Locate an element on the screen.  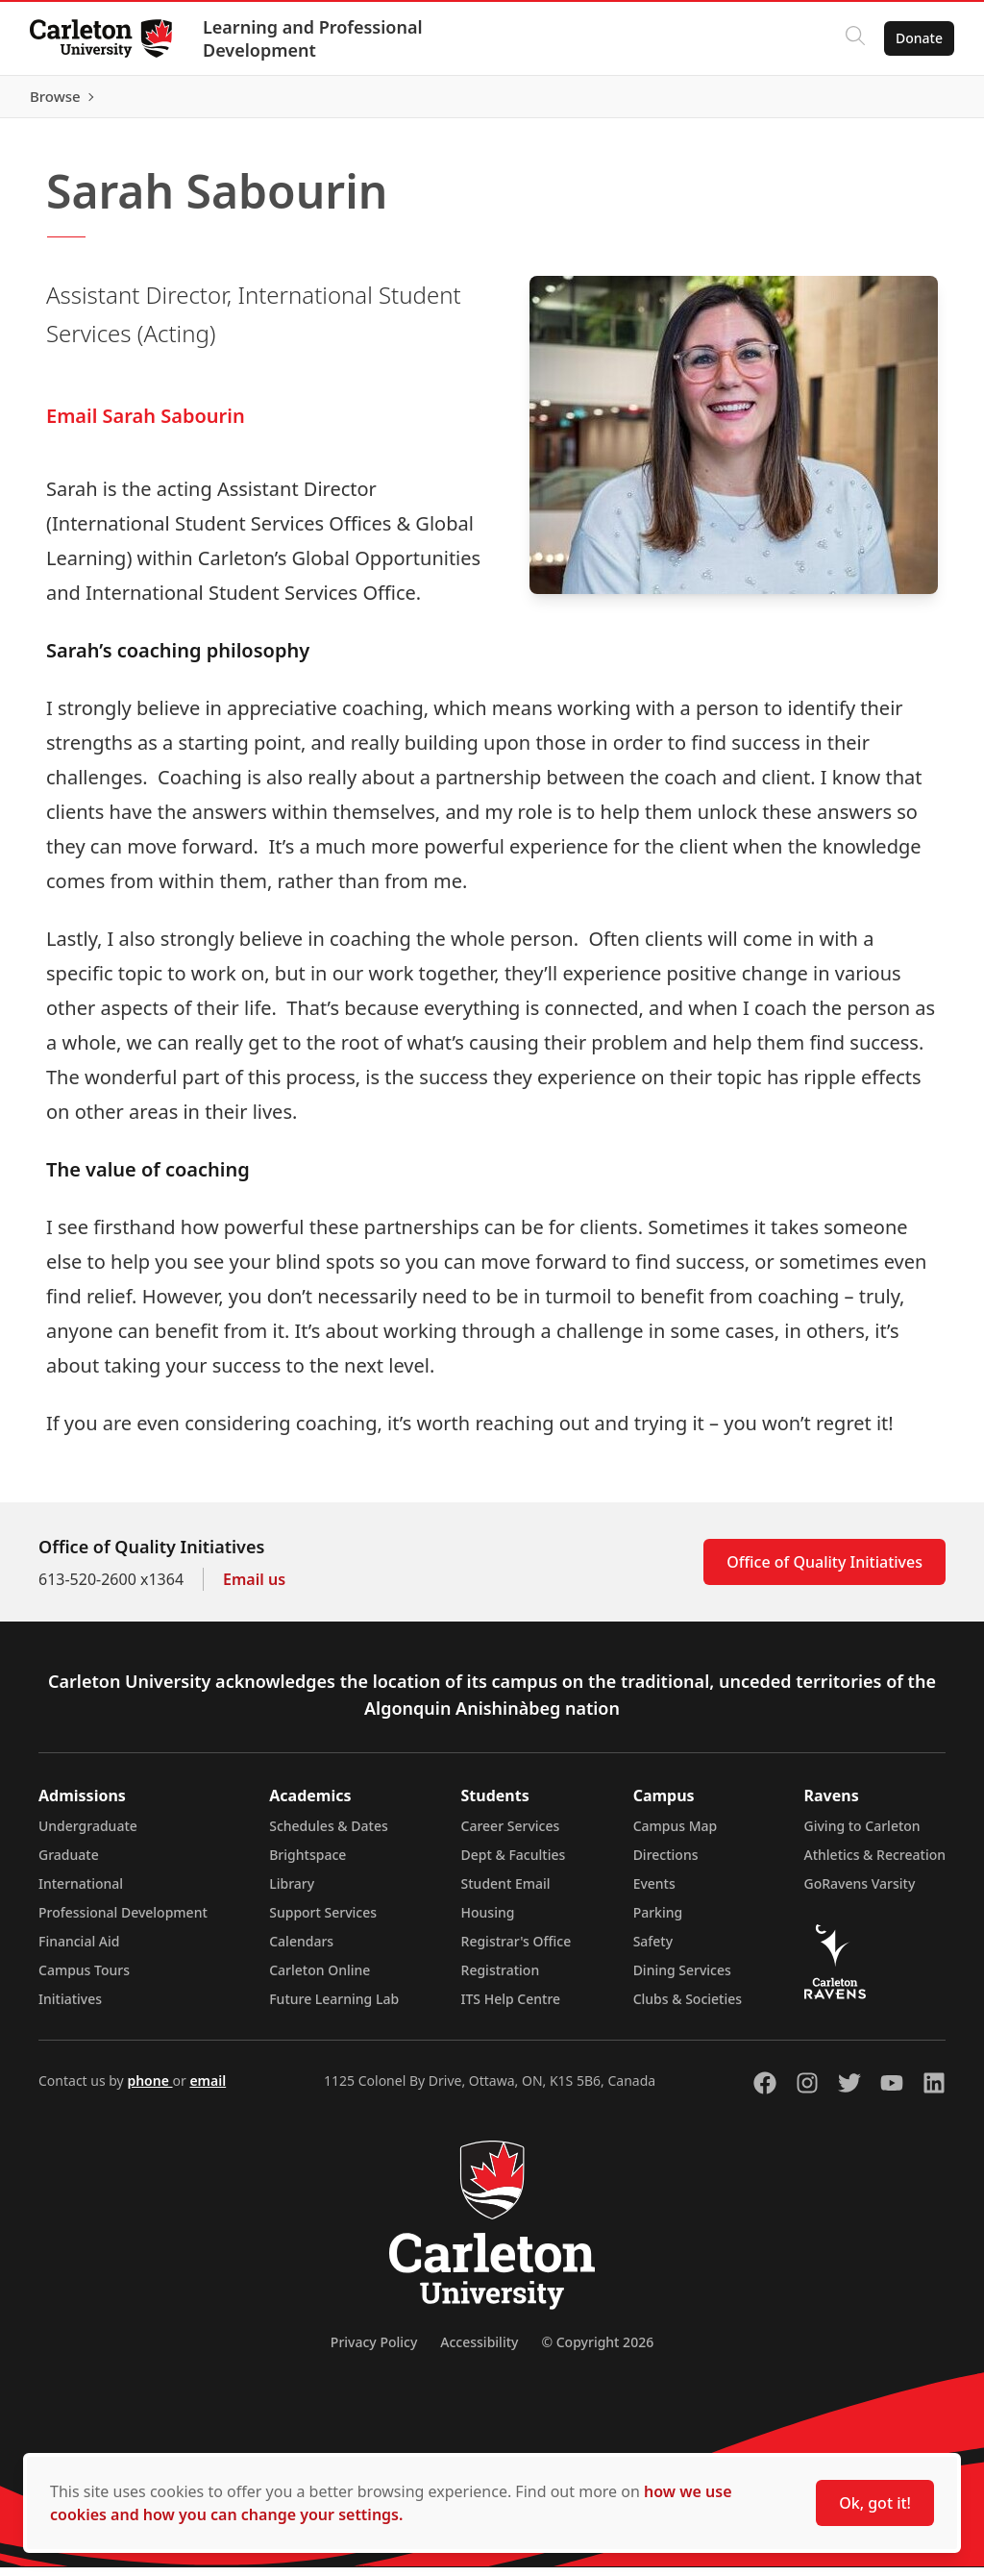
Initiatives is located at coordinates (70, 2007).